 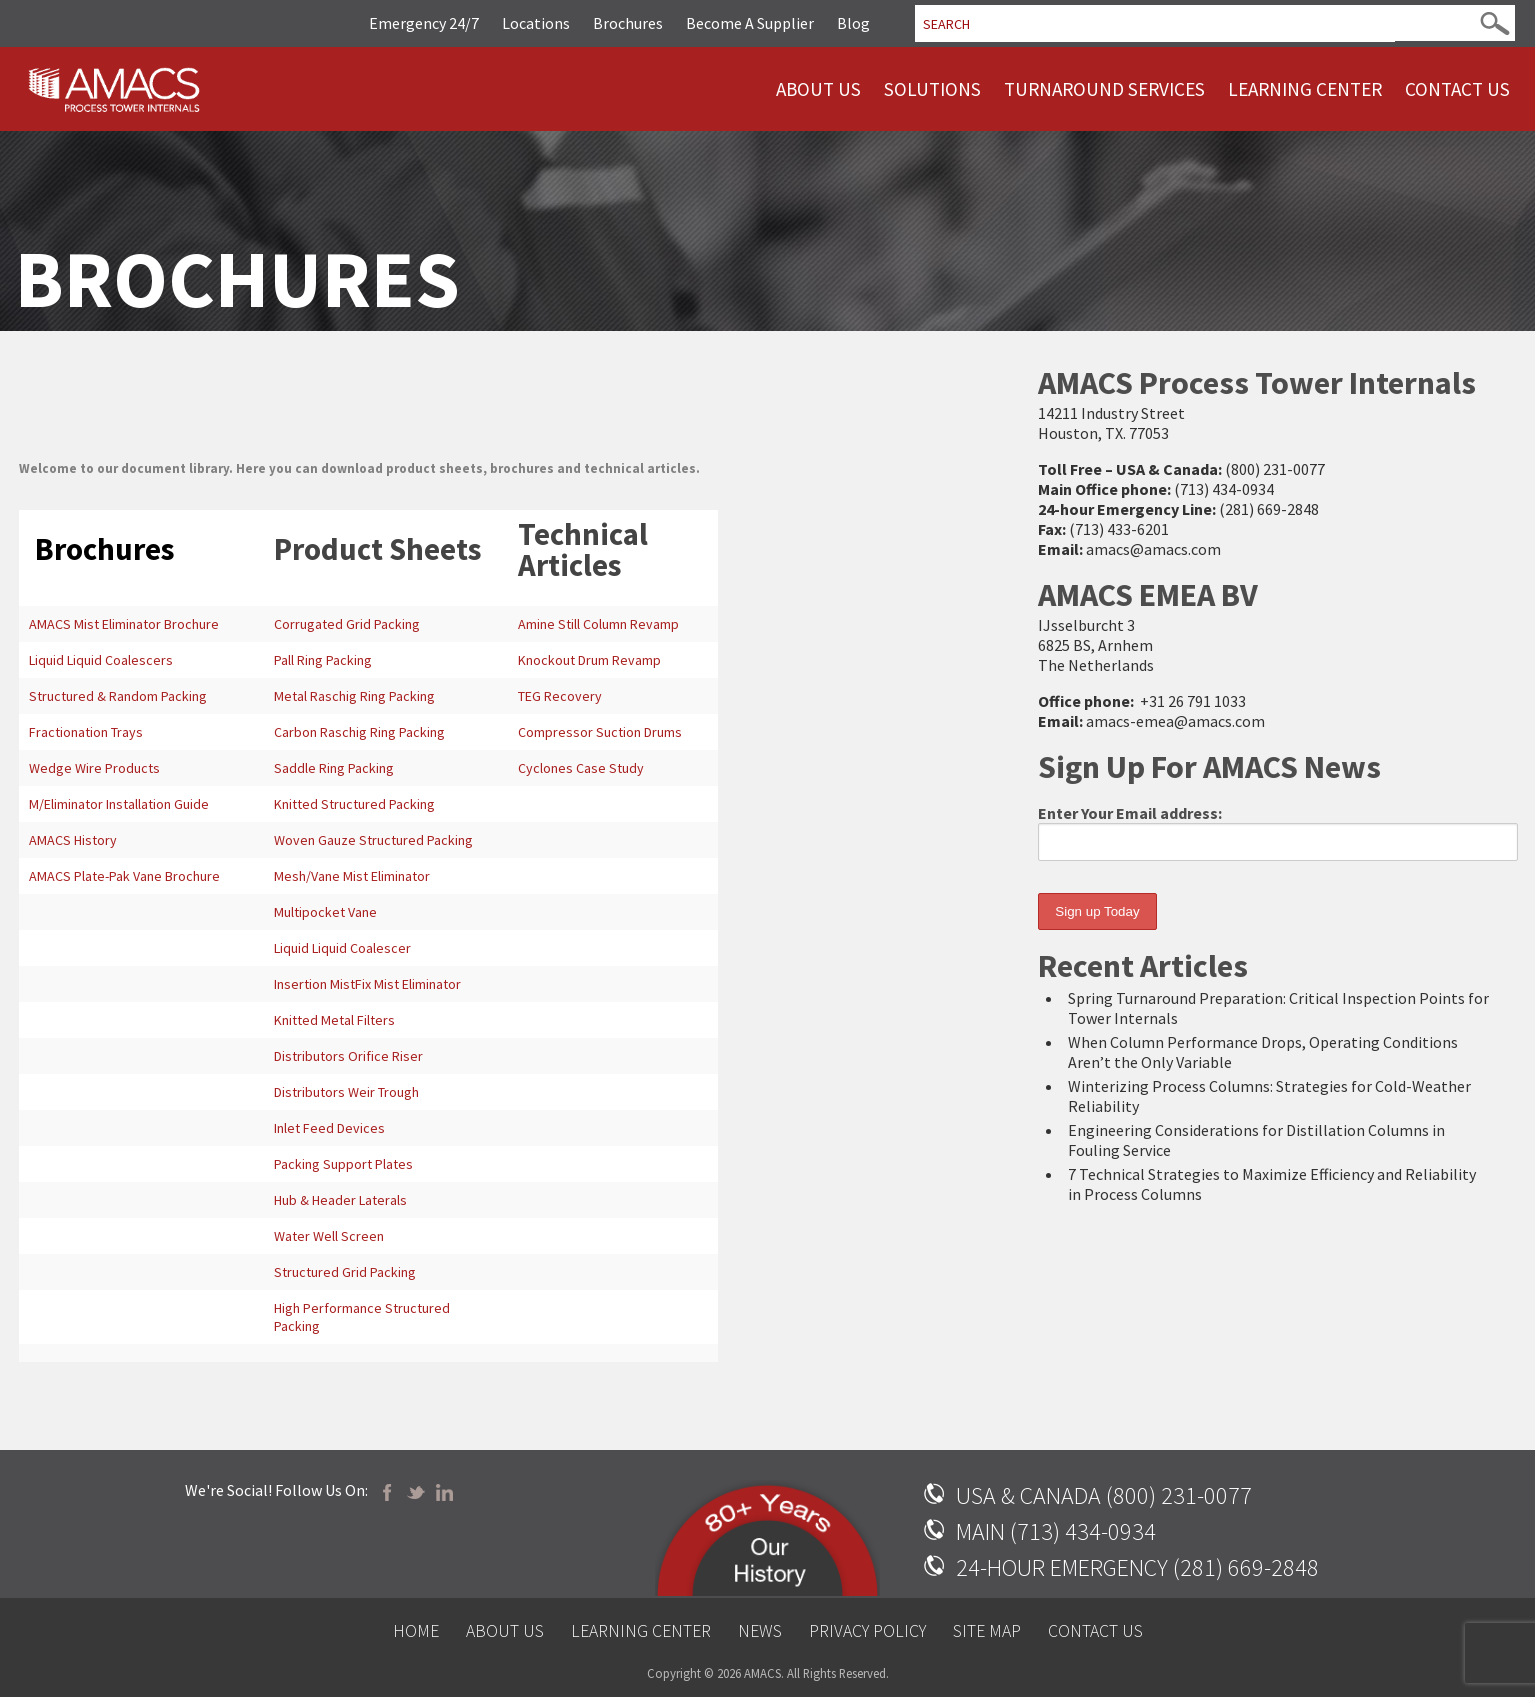 I want to click on TEG Recovery, so click(x=560, y=696).